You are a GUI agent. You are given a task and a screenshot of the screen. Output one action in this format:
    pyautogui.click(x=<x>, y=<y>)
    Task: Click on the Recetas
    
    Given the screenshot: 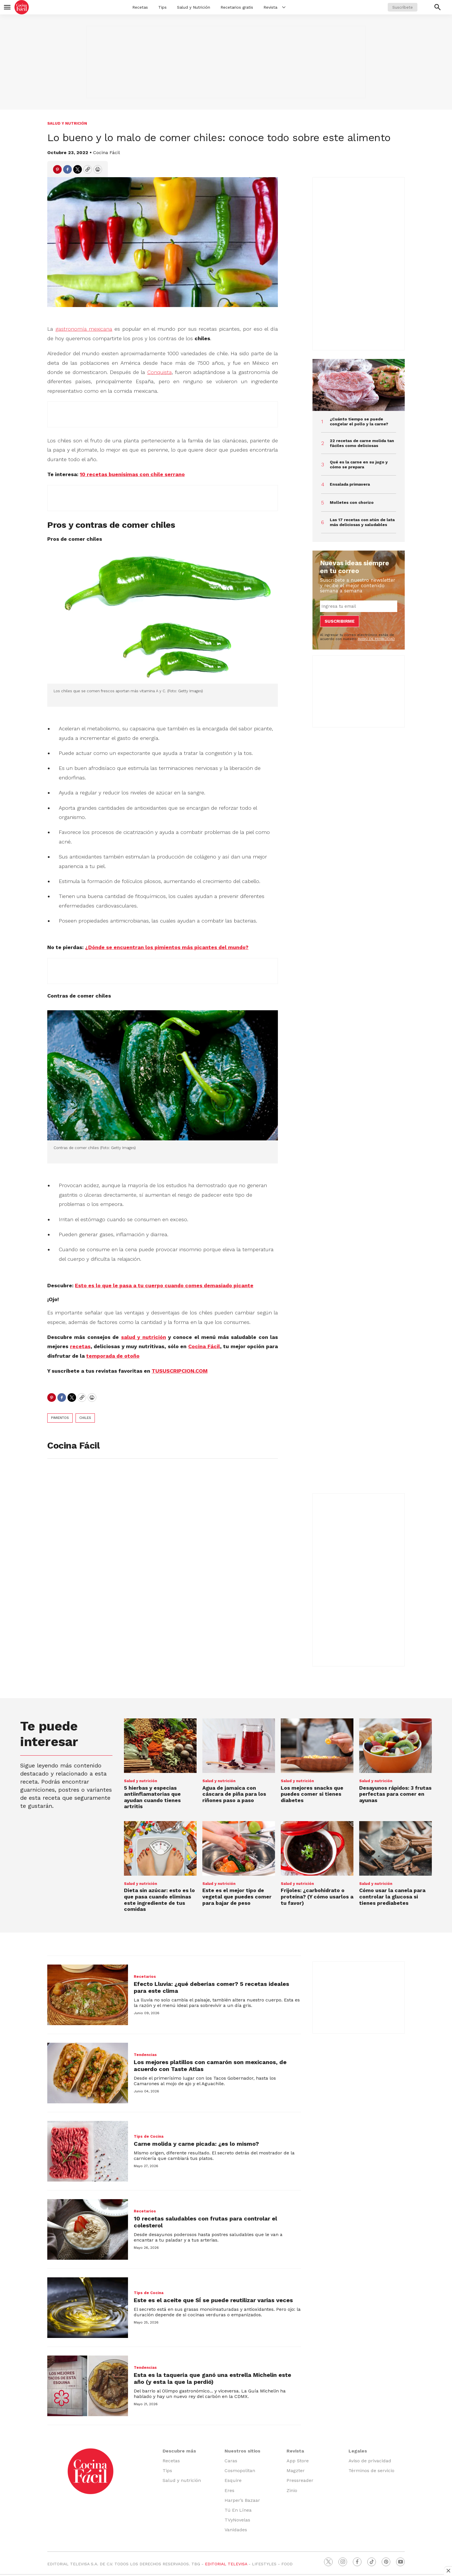 What is the action you would take?
    pyautogui.click(x=140, y=7)
    